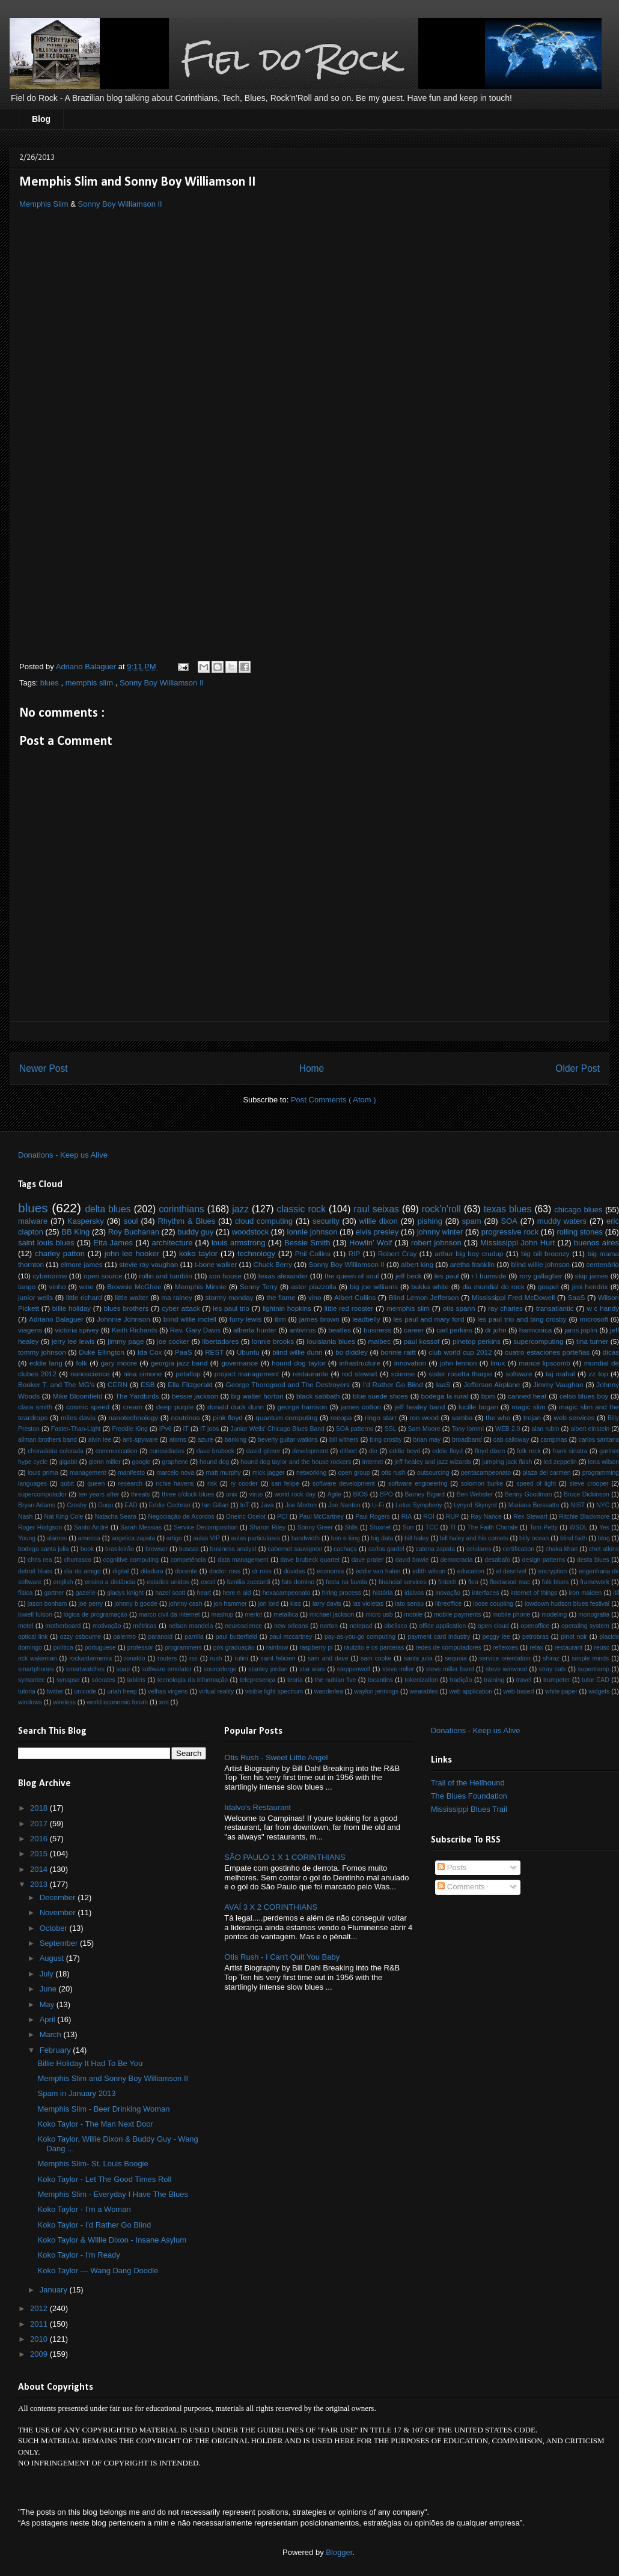 The height and width of the screenshot is (2576, 619). Describe the element at coordinates (447, 1276) in the screenshot. I see `les paul` at that location.